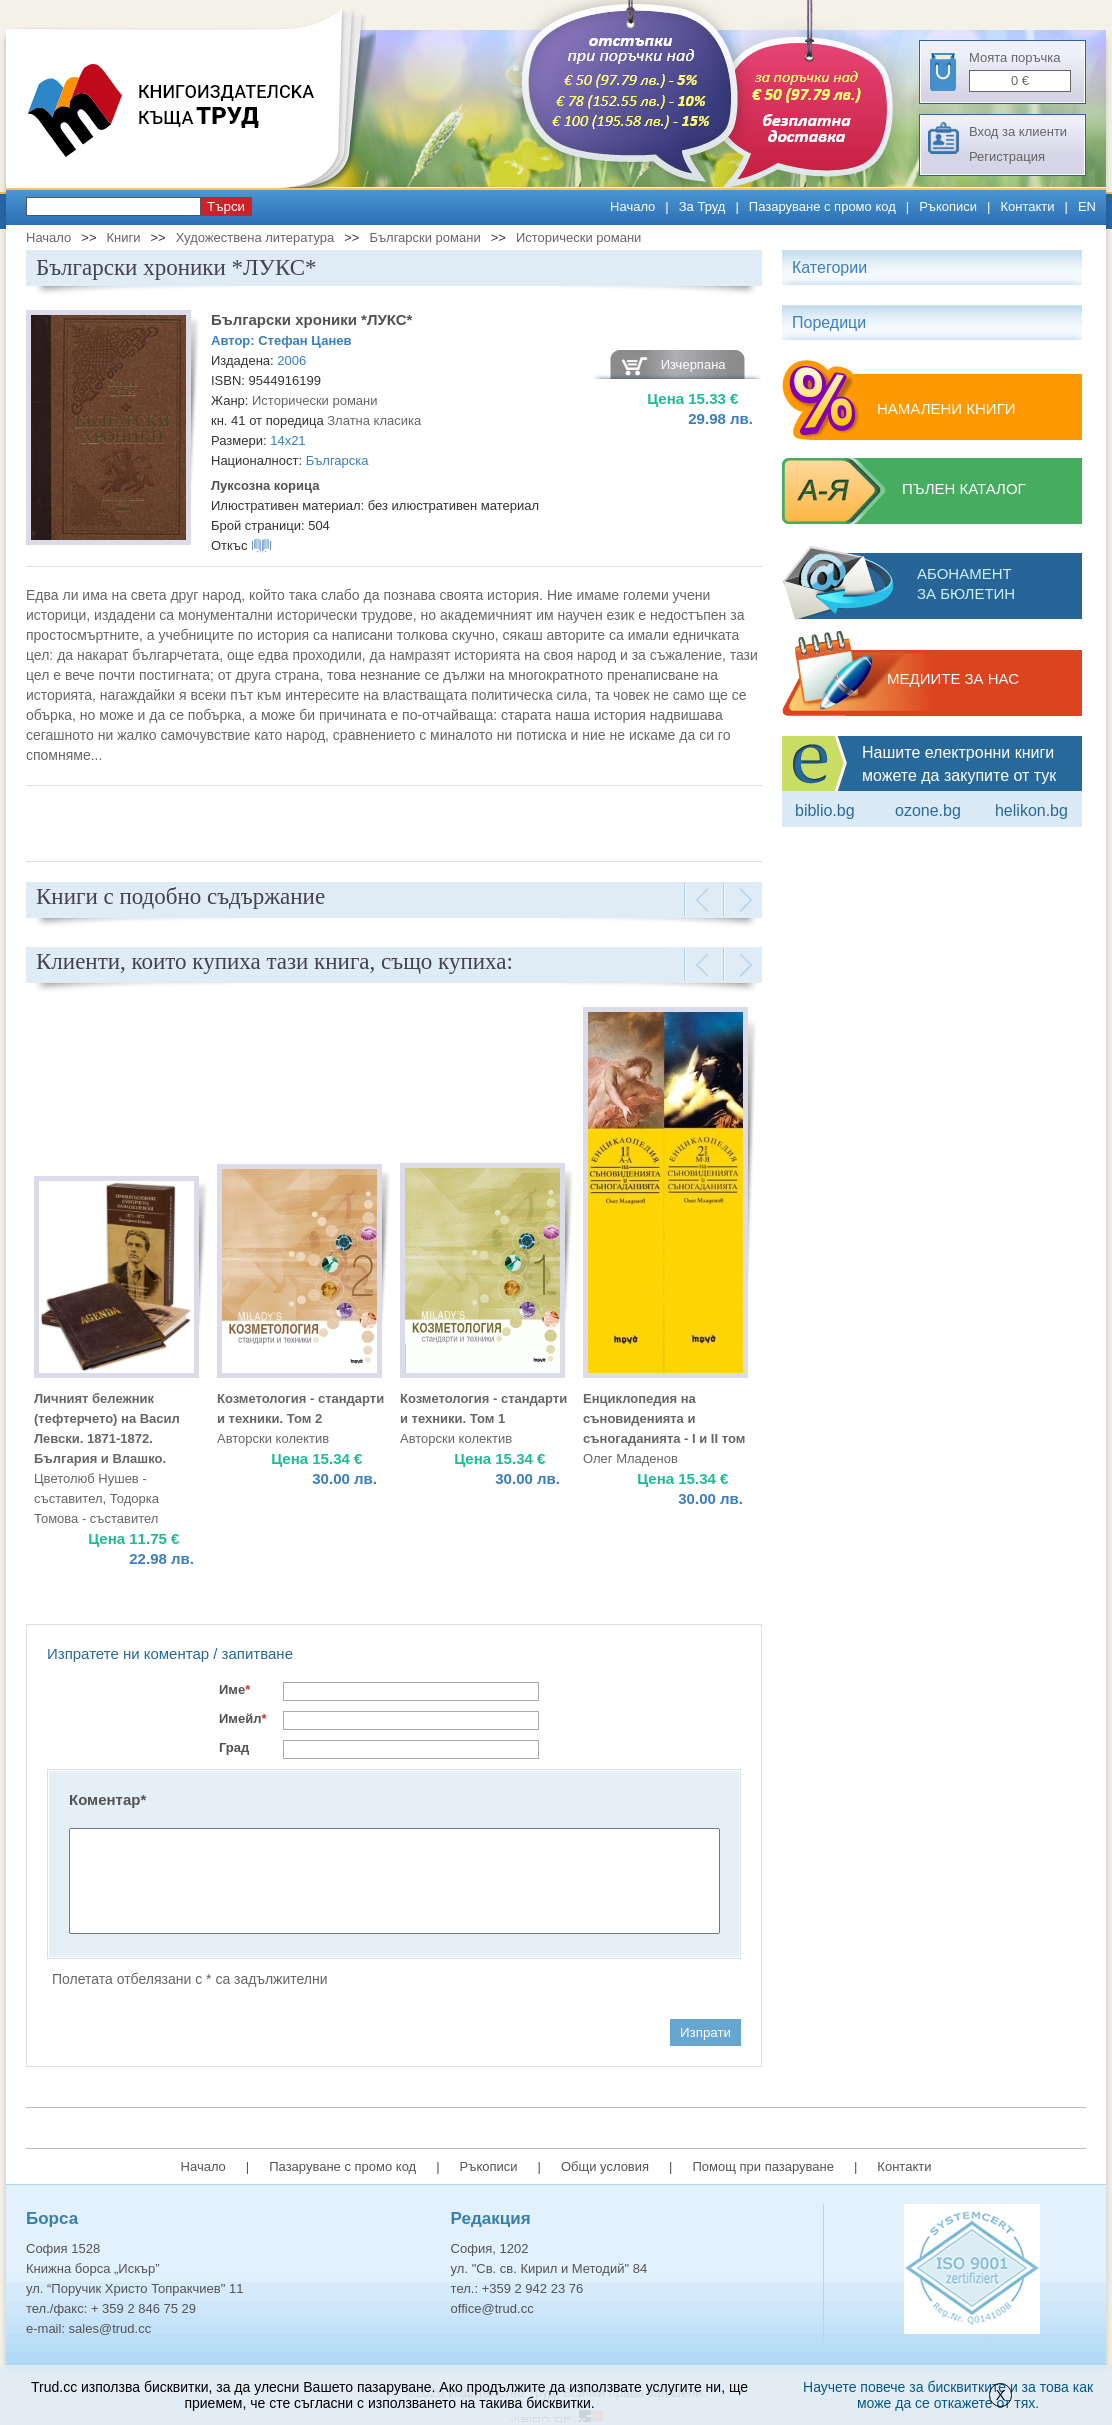 The height and width of the screenshot is (2425, 1112). Describe the element at coordinates (948, 2395) in the screenshot. I see `Научете повече за бисквитките и за това как може да се откажете от тях.` at that location.